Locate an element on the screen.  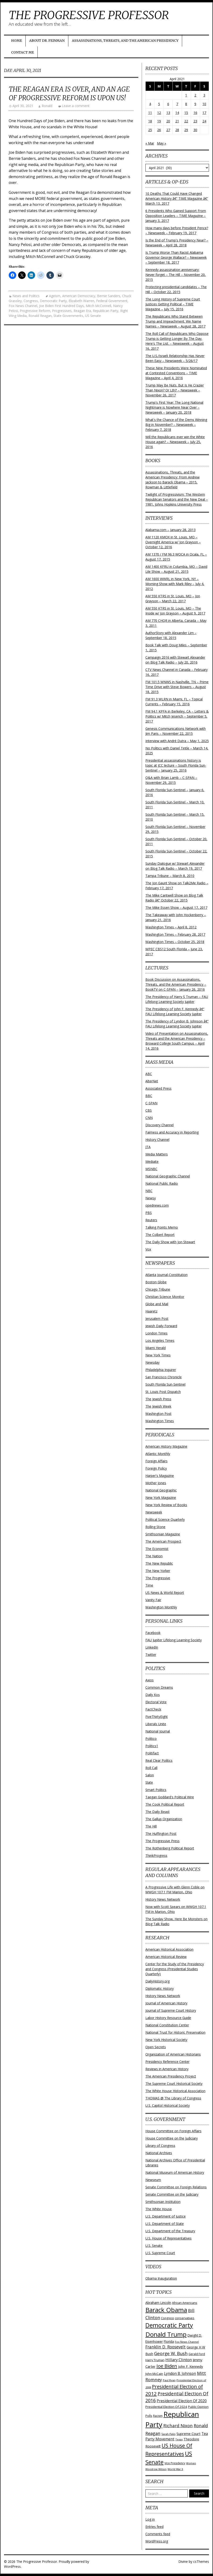
U.S. Senate is located at coordinates (154, 2245).